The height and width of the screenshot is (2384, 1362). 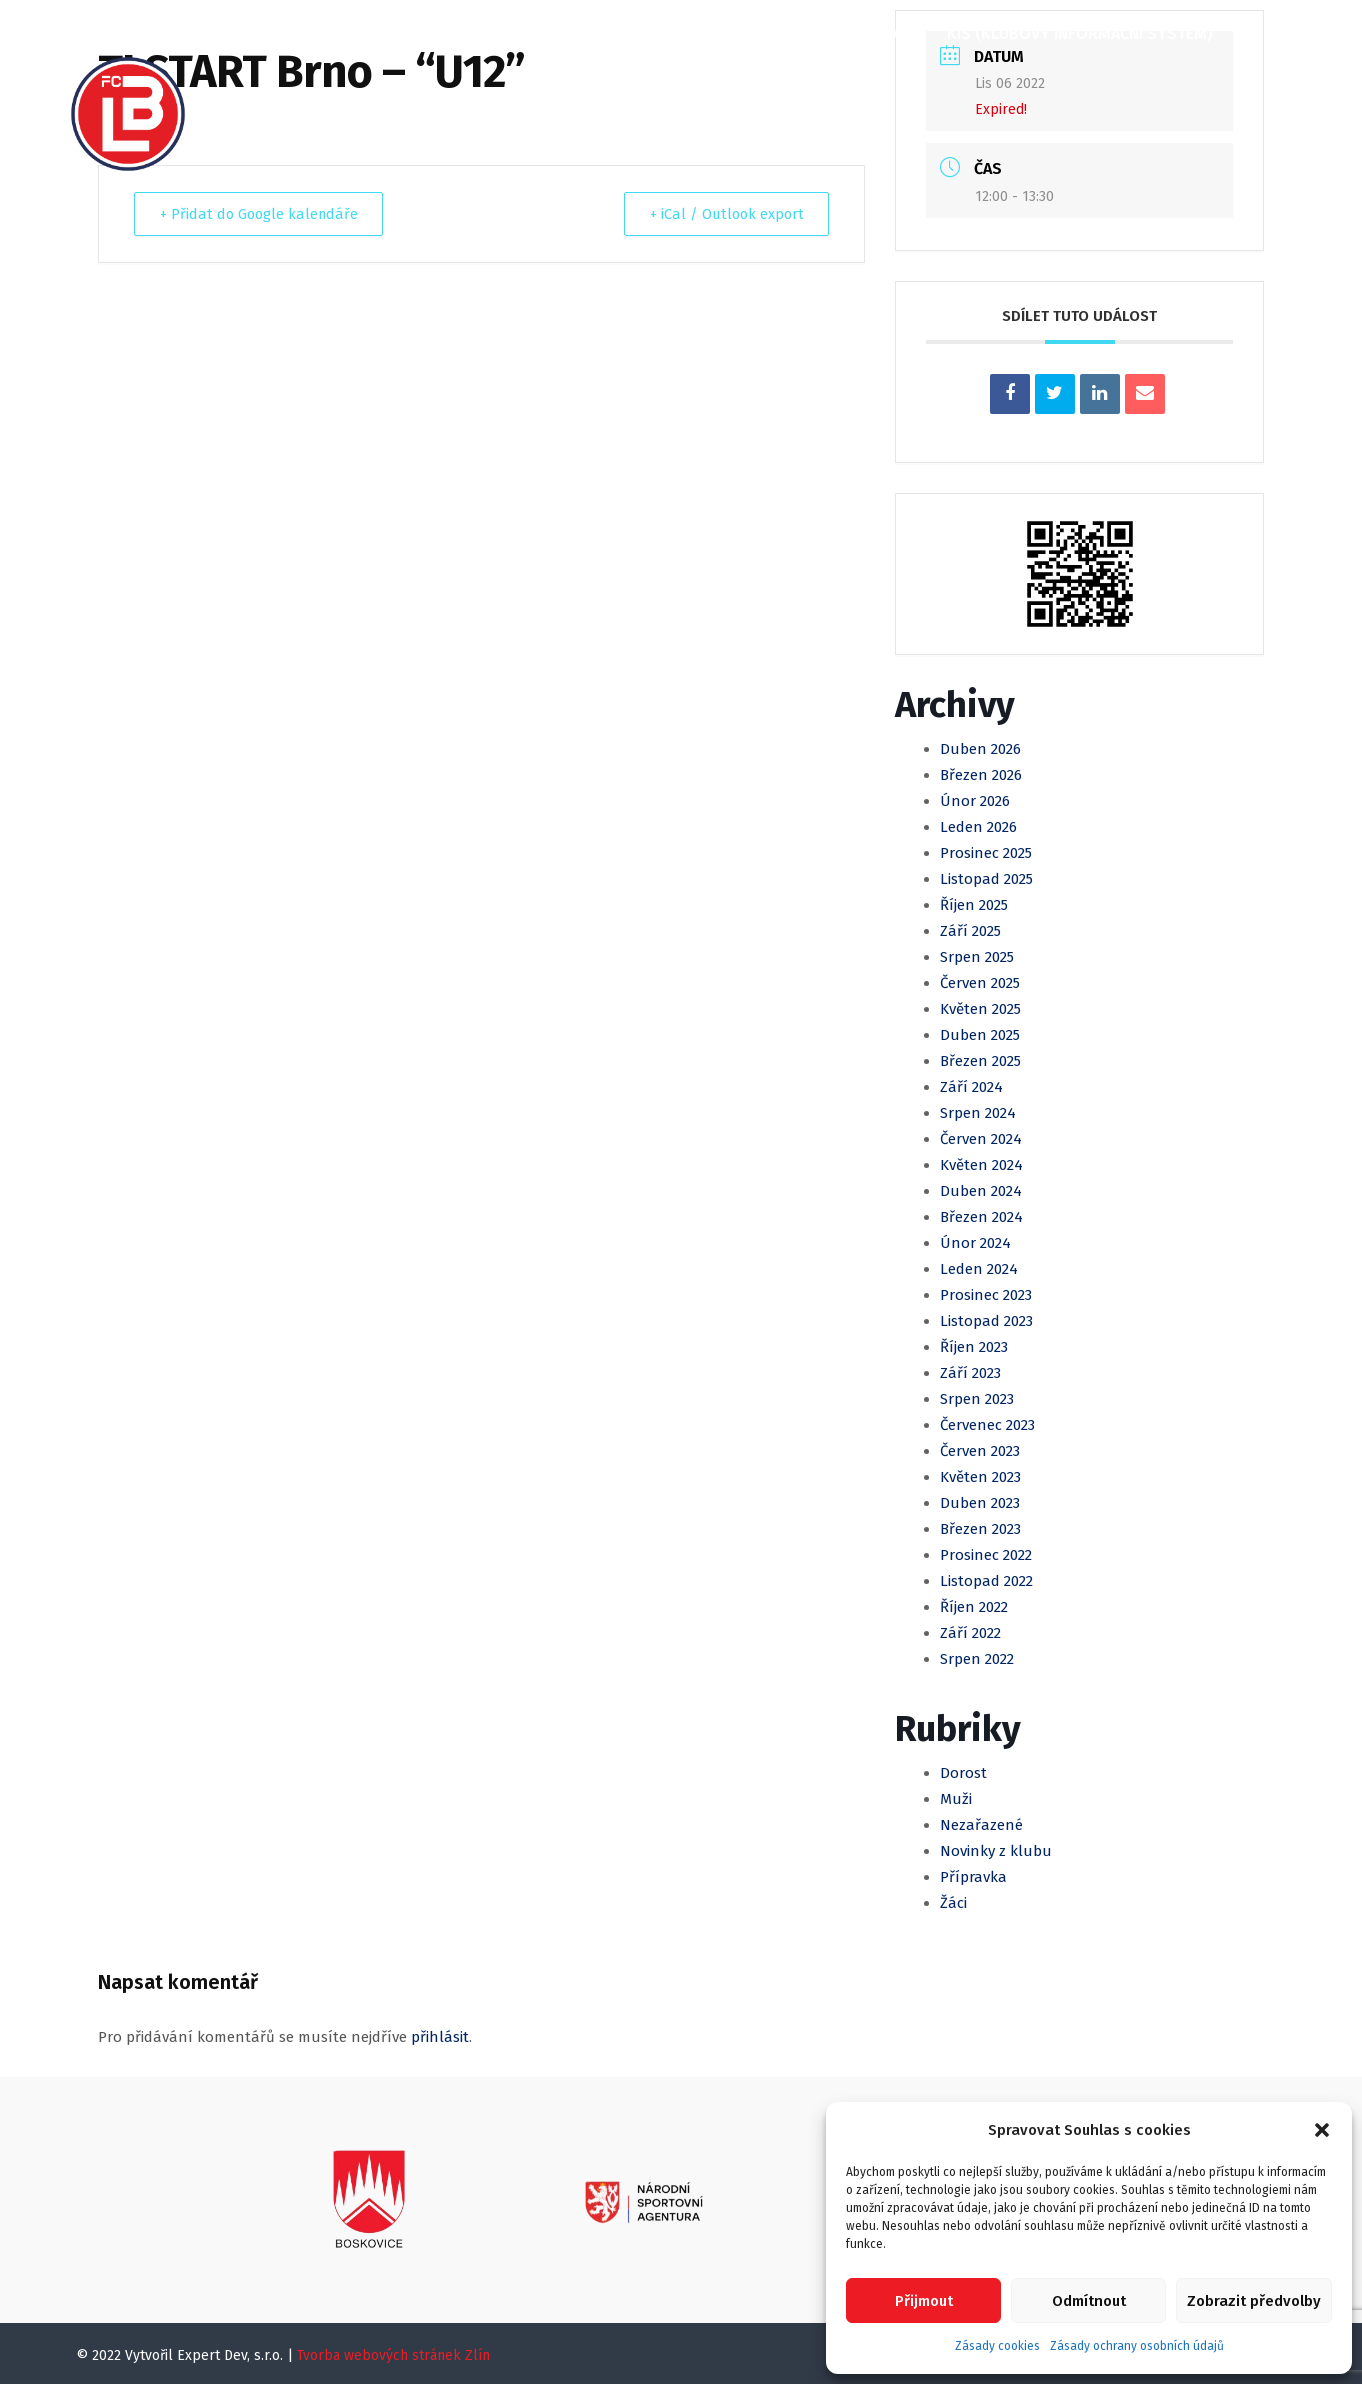 What do you see at coordinates (1137, 2346) in the screenshot?
I see `Zásady ochrany osobních údajů` at bounding box center [1137, 2346].